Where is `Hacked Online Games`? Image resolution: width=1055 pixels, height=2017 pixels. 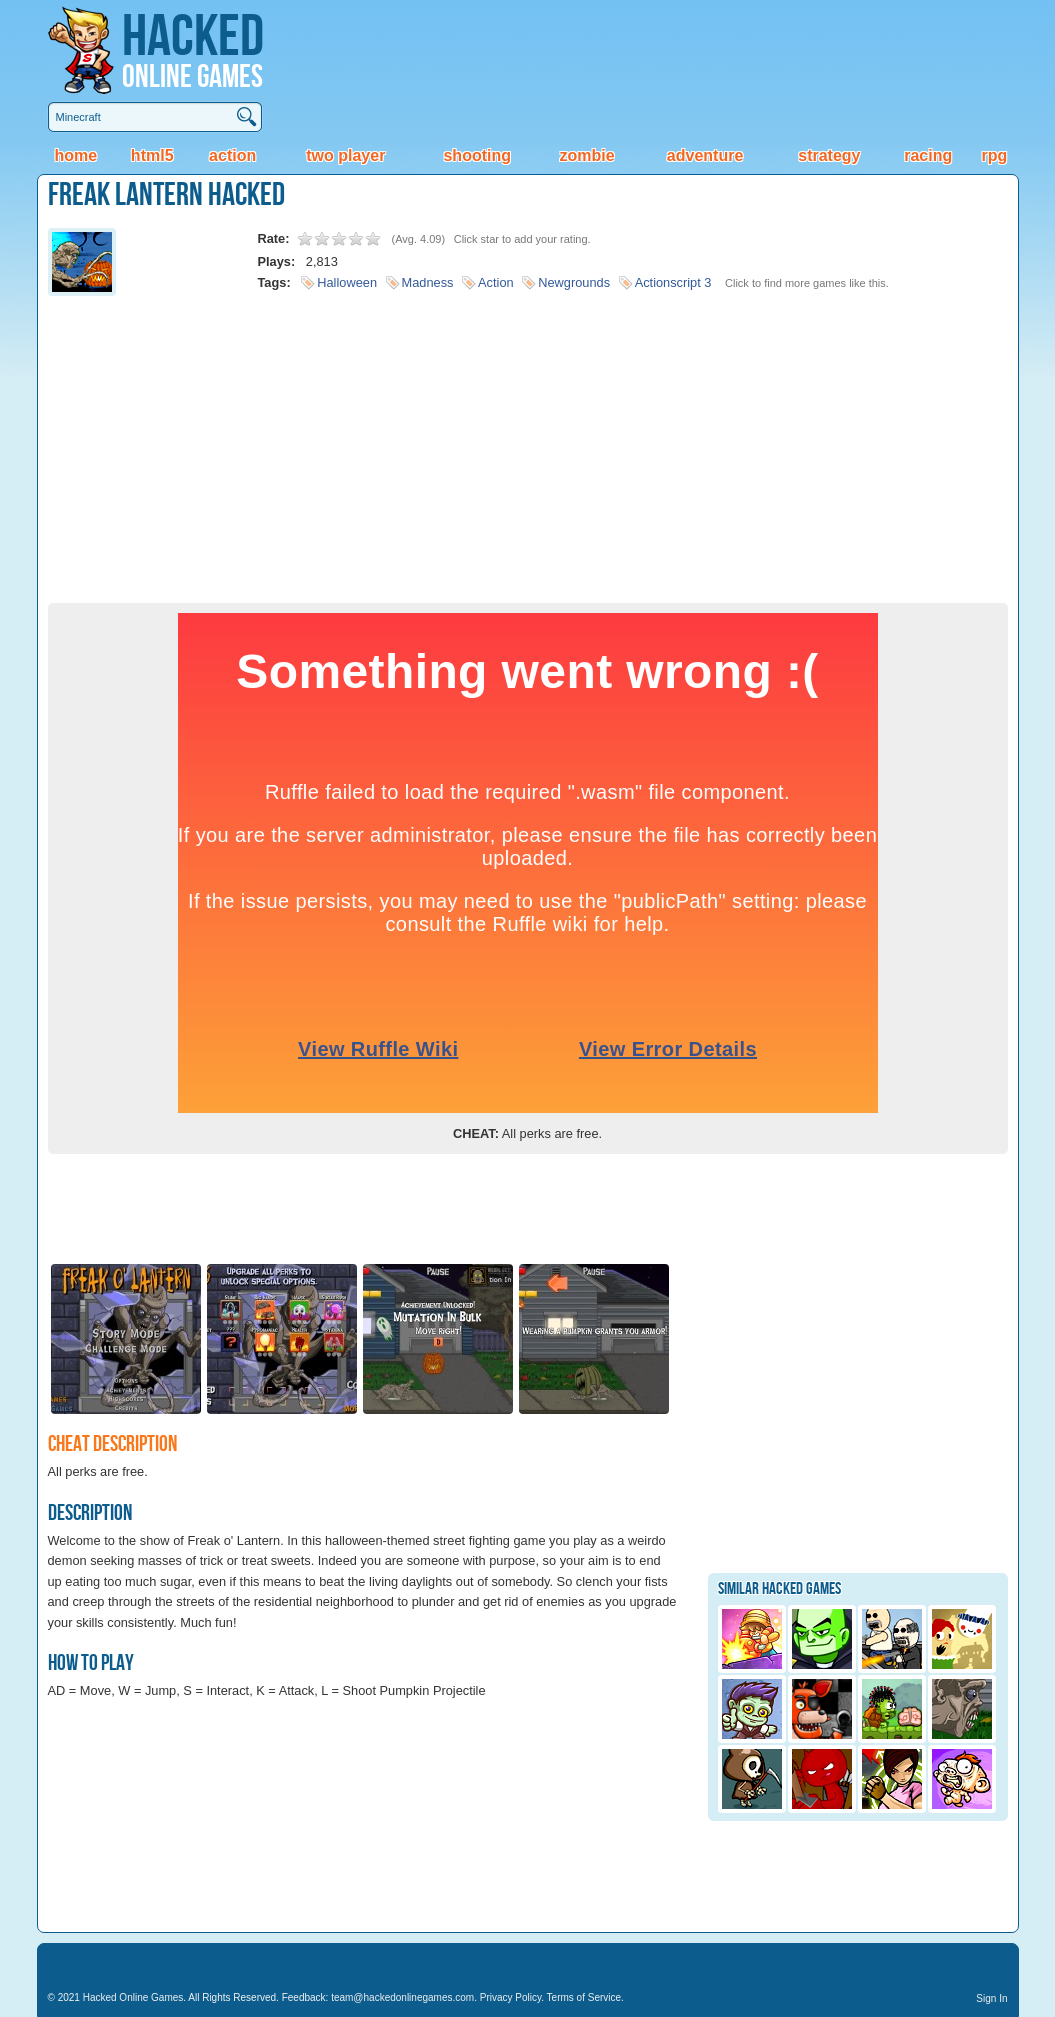 Hacked Online Games is located at coordinates (133, 1997).